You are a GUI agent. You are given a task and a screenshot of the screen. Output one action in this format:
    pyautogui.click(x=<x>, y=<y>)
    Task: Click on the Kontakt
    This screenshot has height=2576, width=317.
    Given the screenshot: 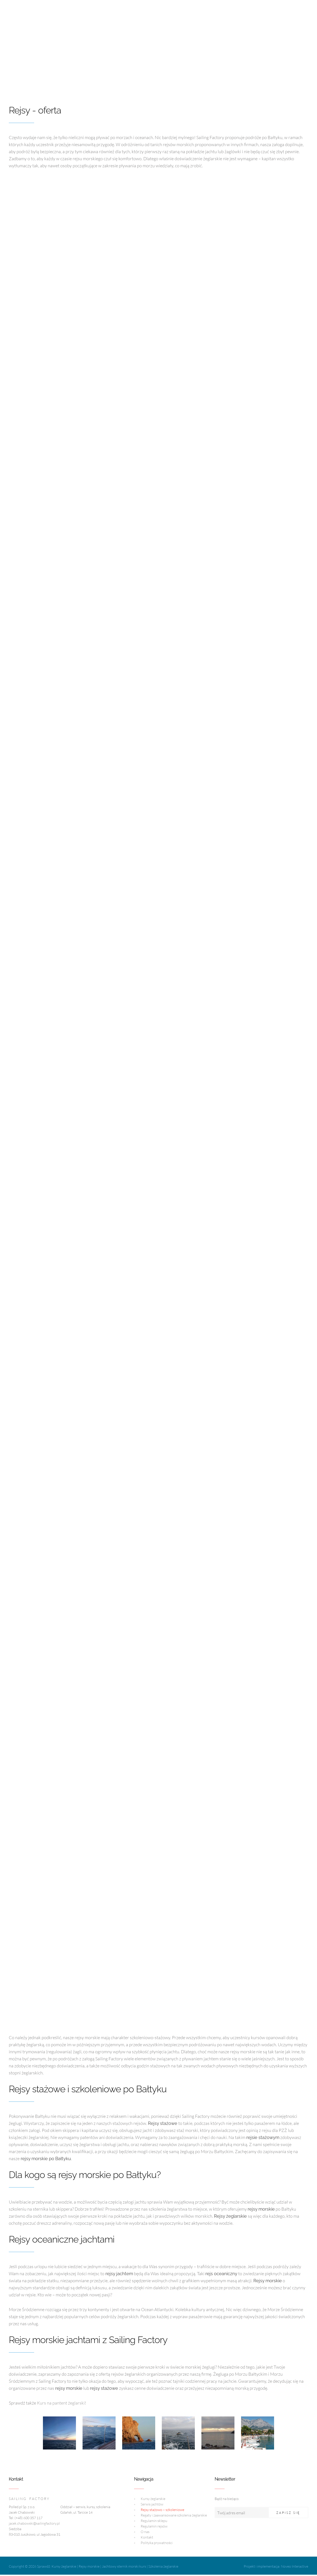 What is the action you would take?
    pyautogui.click(x=147, y=2537)
    